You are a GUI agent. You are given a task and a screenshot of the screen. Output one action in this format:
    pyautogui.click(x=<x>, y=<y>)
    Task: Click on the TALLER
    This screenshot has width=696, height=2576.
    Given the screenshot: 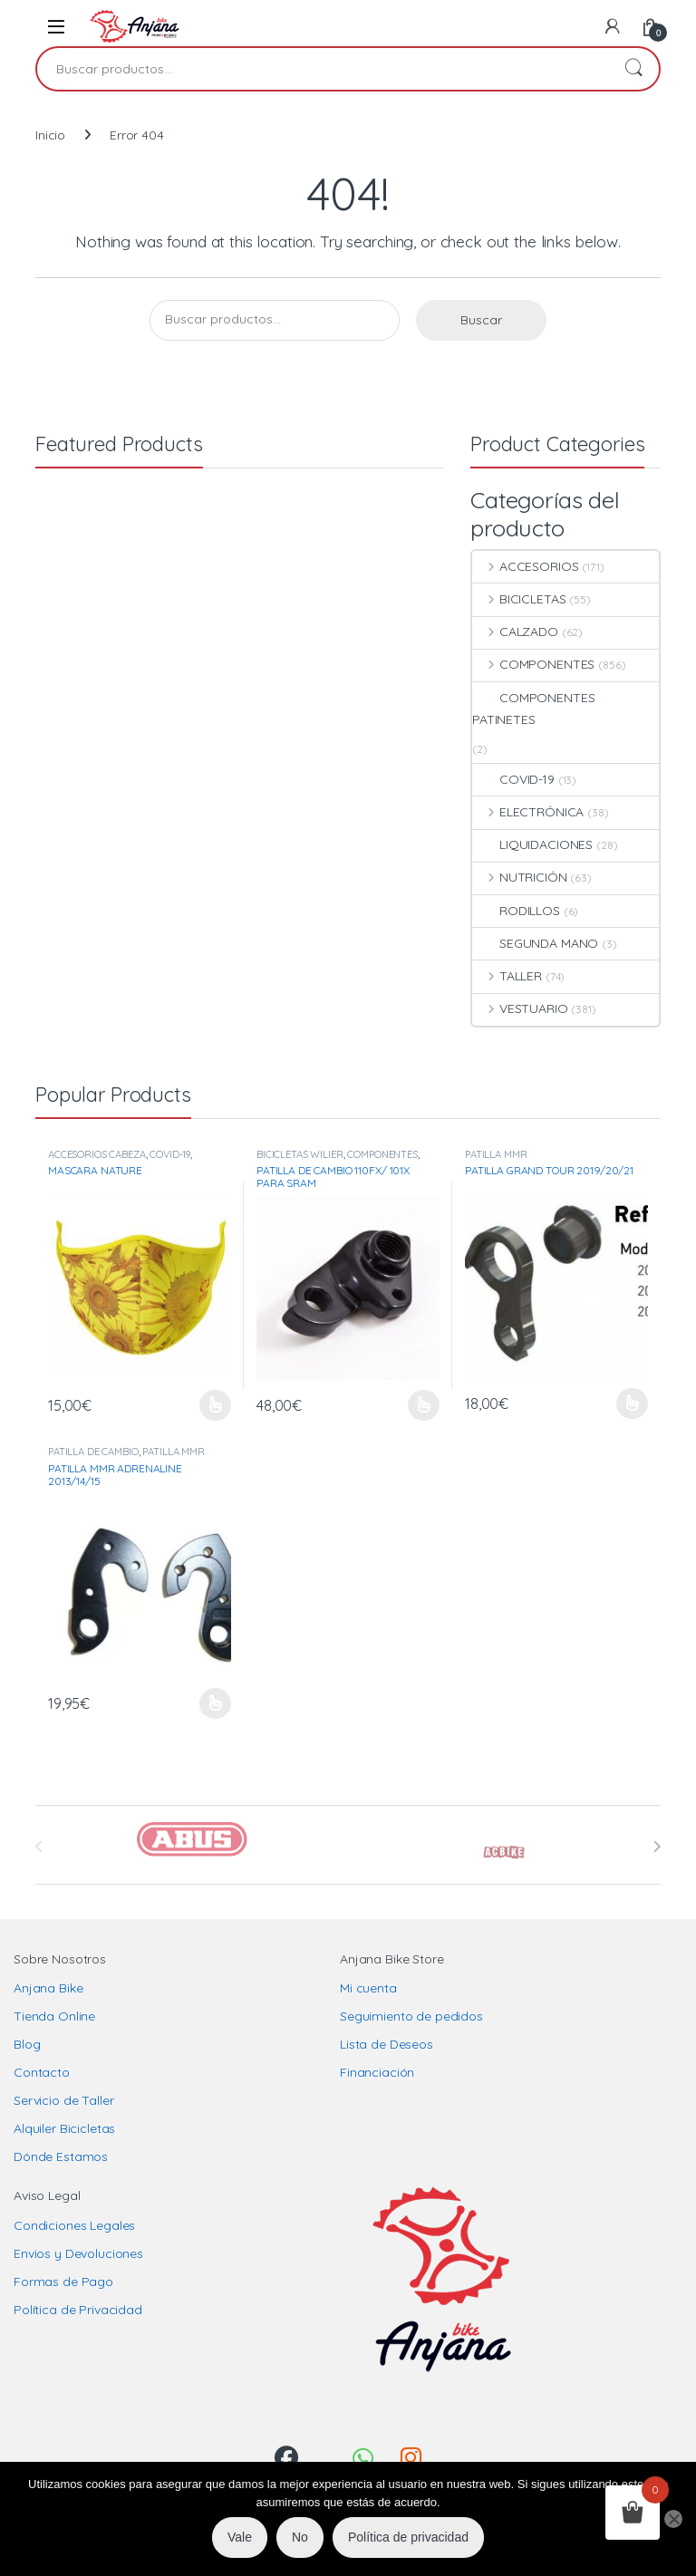 What is the action you would take?
    pyautogui.click(x=507, y=976)
    